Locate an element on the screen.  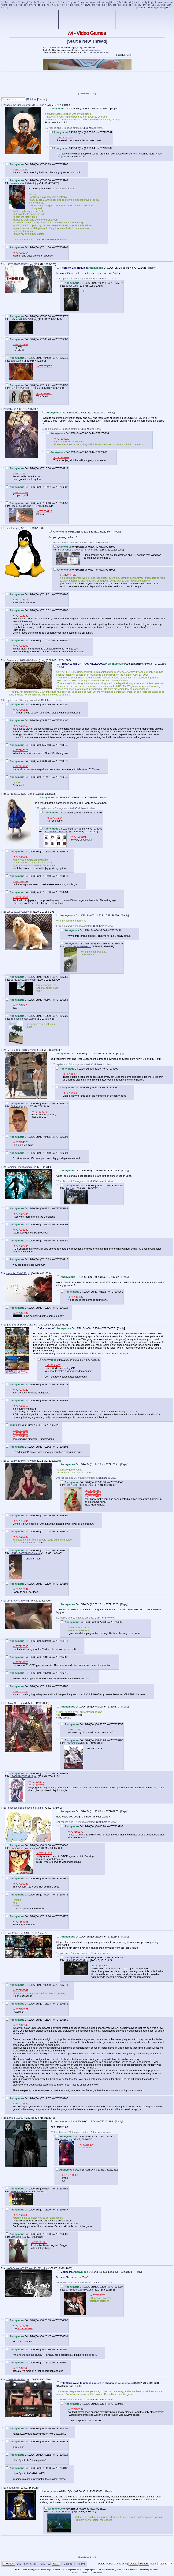
>>737233573 is located at coordinates (97, 2295).